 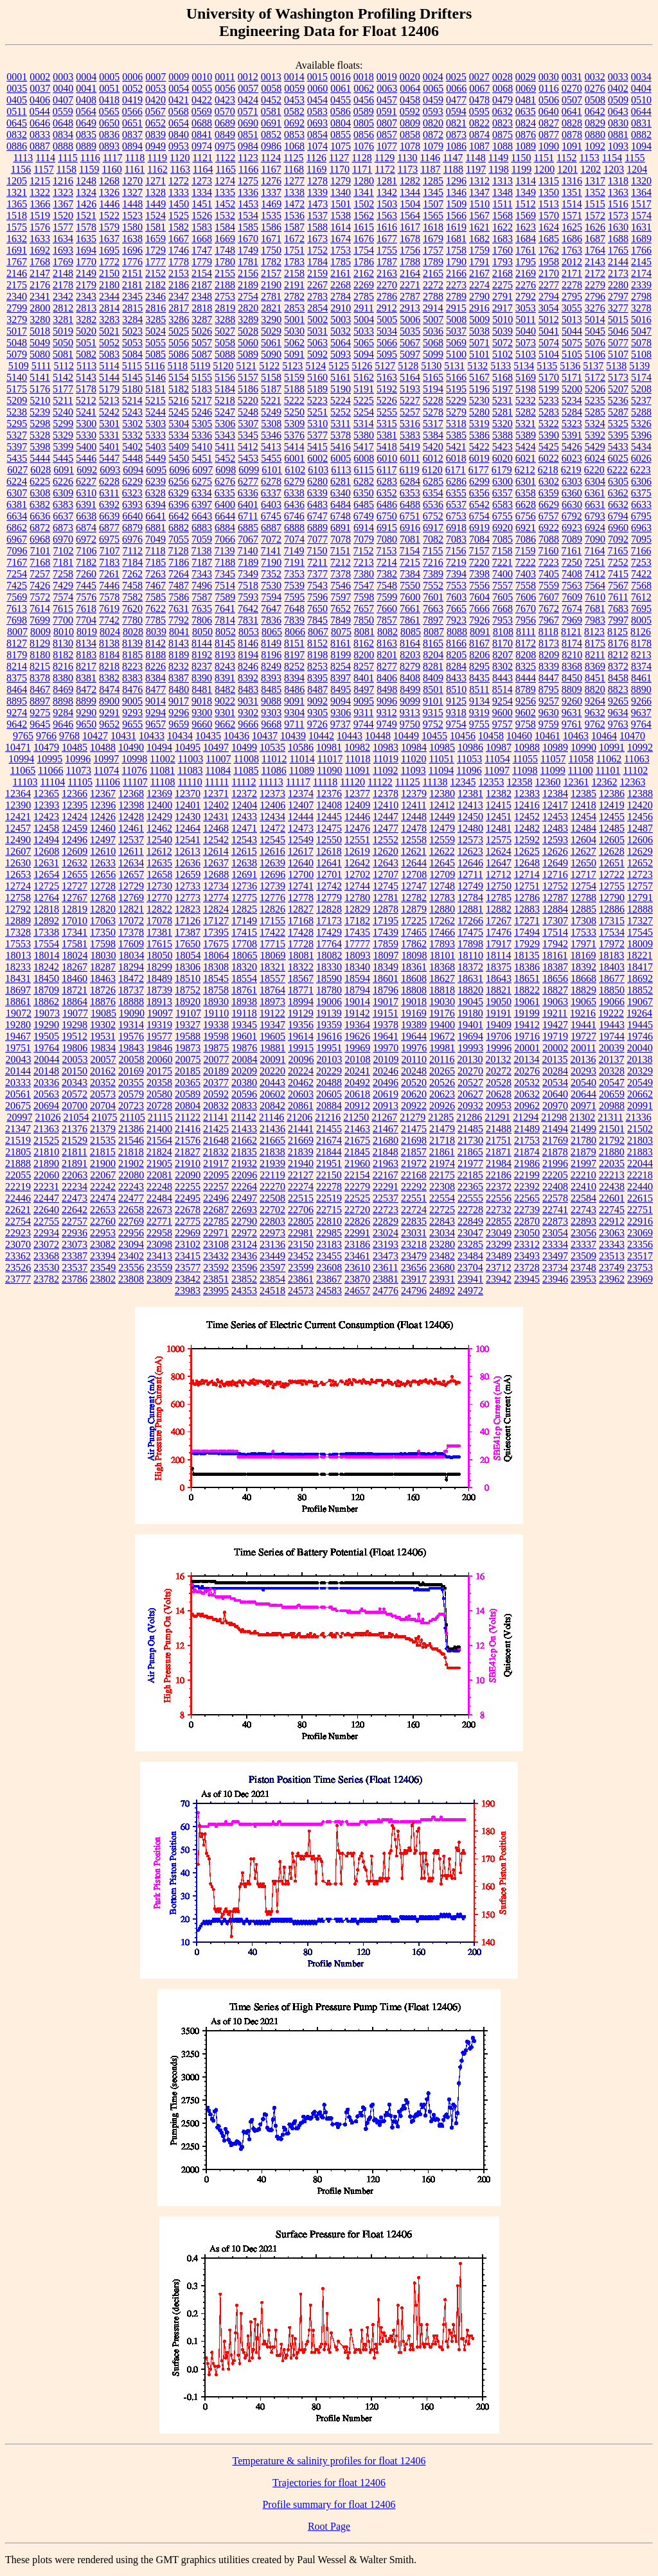 I want to click on 5237, so click(x=641, y=400).